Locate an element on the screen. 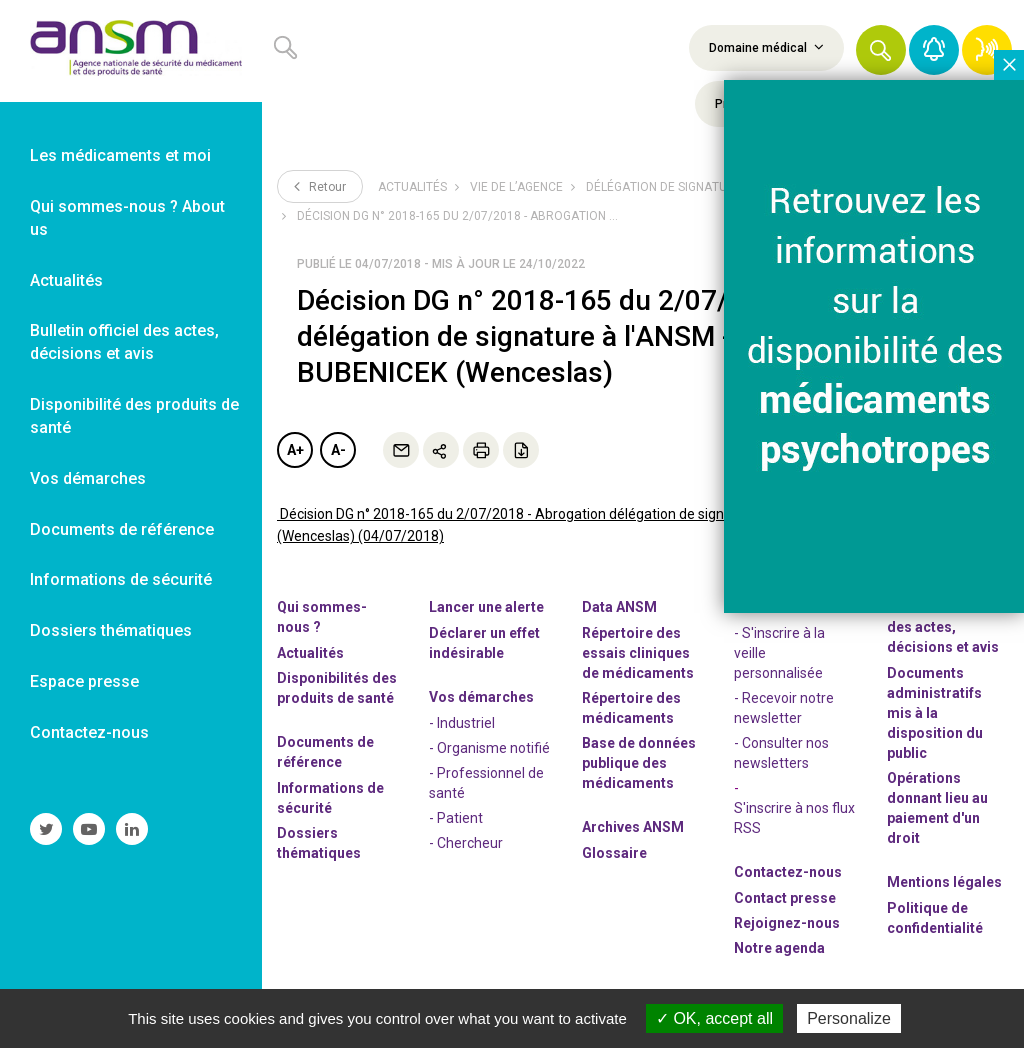 Image resolution: width=1024 pixels, height=1048 pixels. Notre agenda is located at coordinates (779, 948).